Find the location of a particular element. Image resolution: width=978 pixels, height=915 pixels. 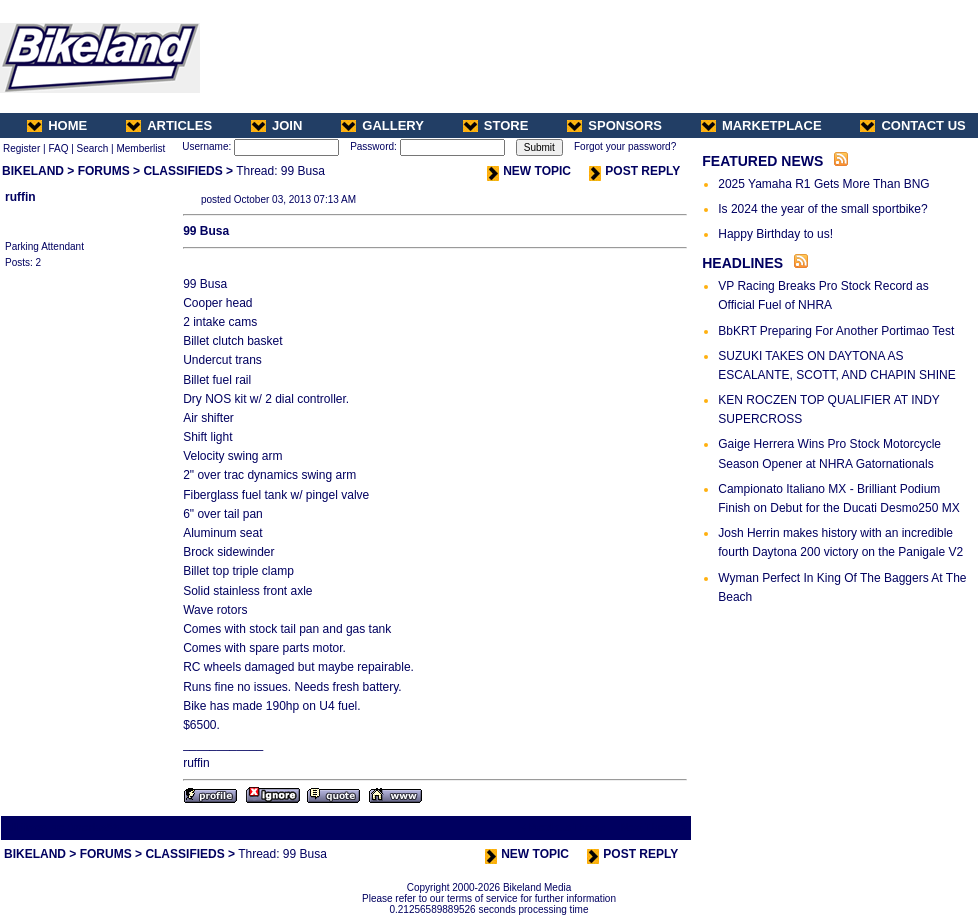

FAQ is located at coordinates (58, 148).